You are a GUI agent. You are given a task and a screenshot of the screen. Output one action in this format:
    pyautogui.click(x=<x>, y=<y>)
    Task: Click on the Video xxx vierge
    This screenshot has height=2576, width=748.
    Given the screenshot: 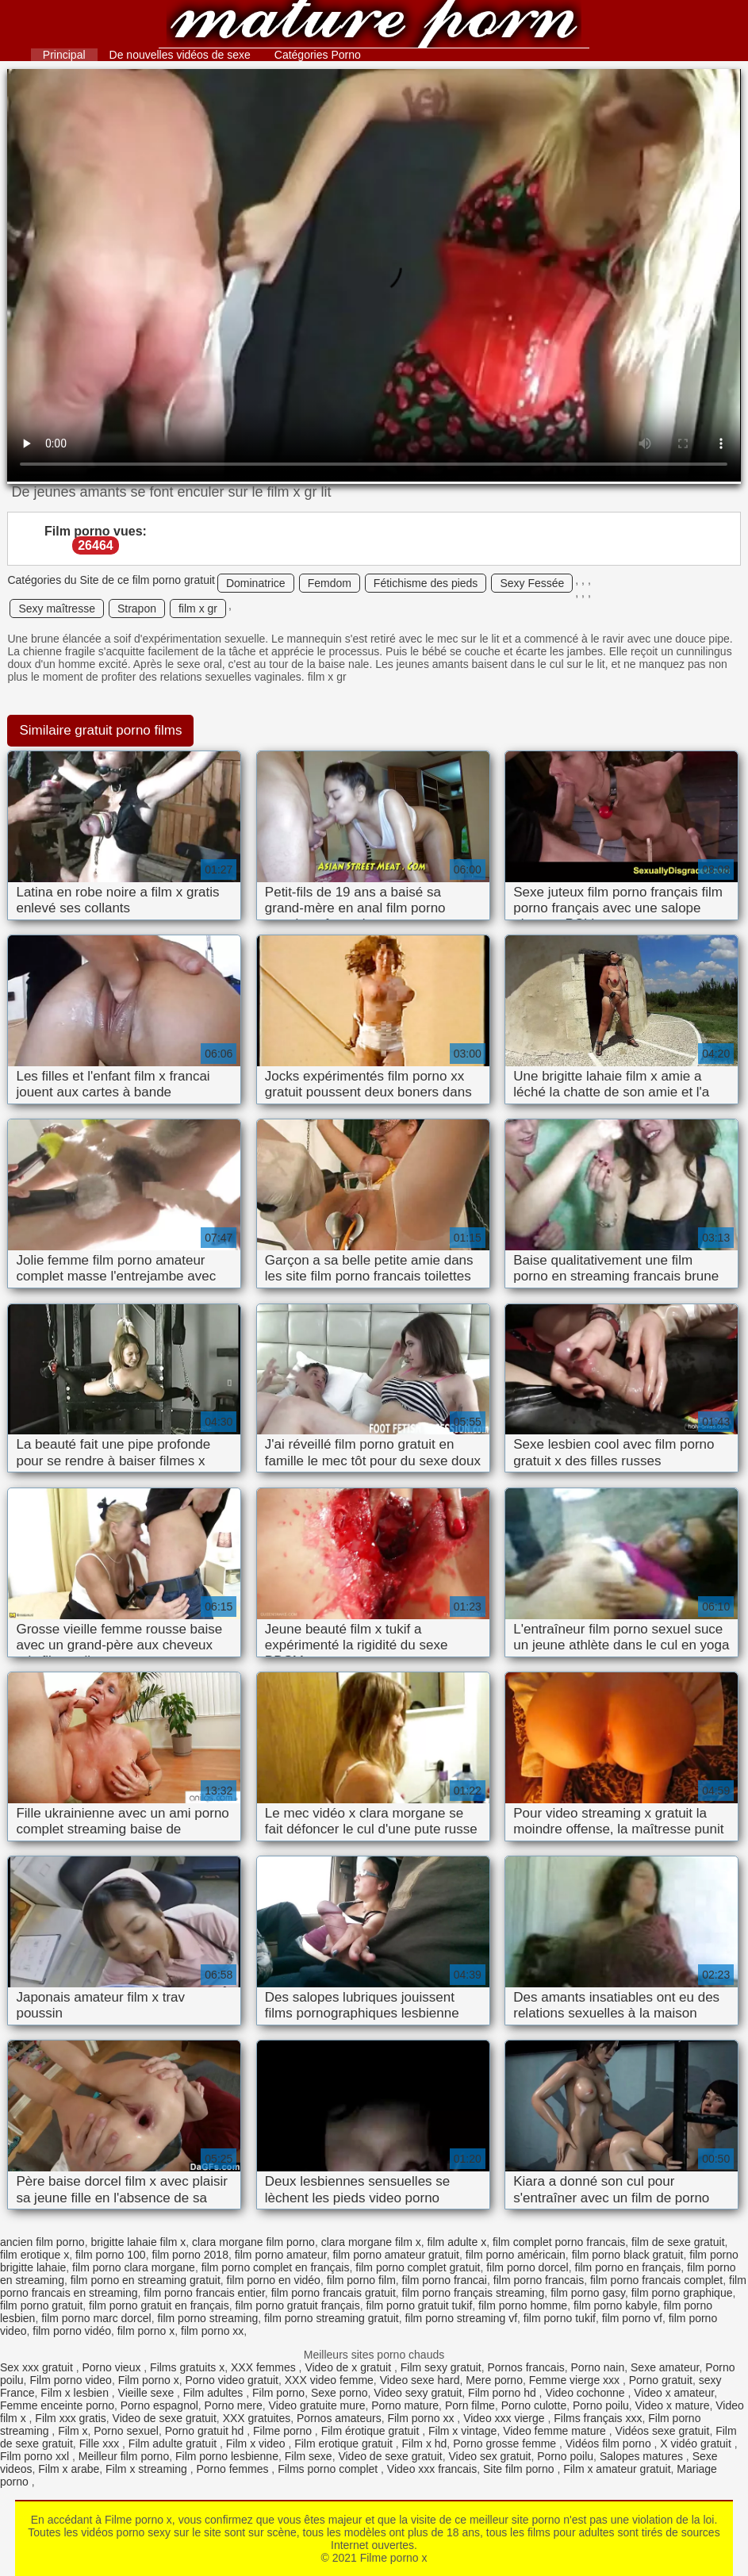 What is the action you would take?
    pyautogui.click(x=505, y=2418)
    